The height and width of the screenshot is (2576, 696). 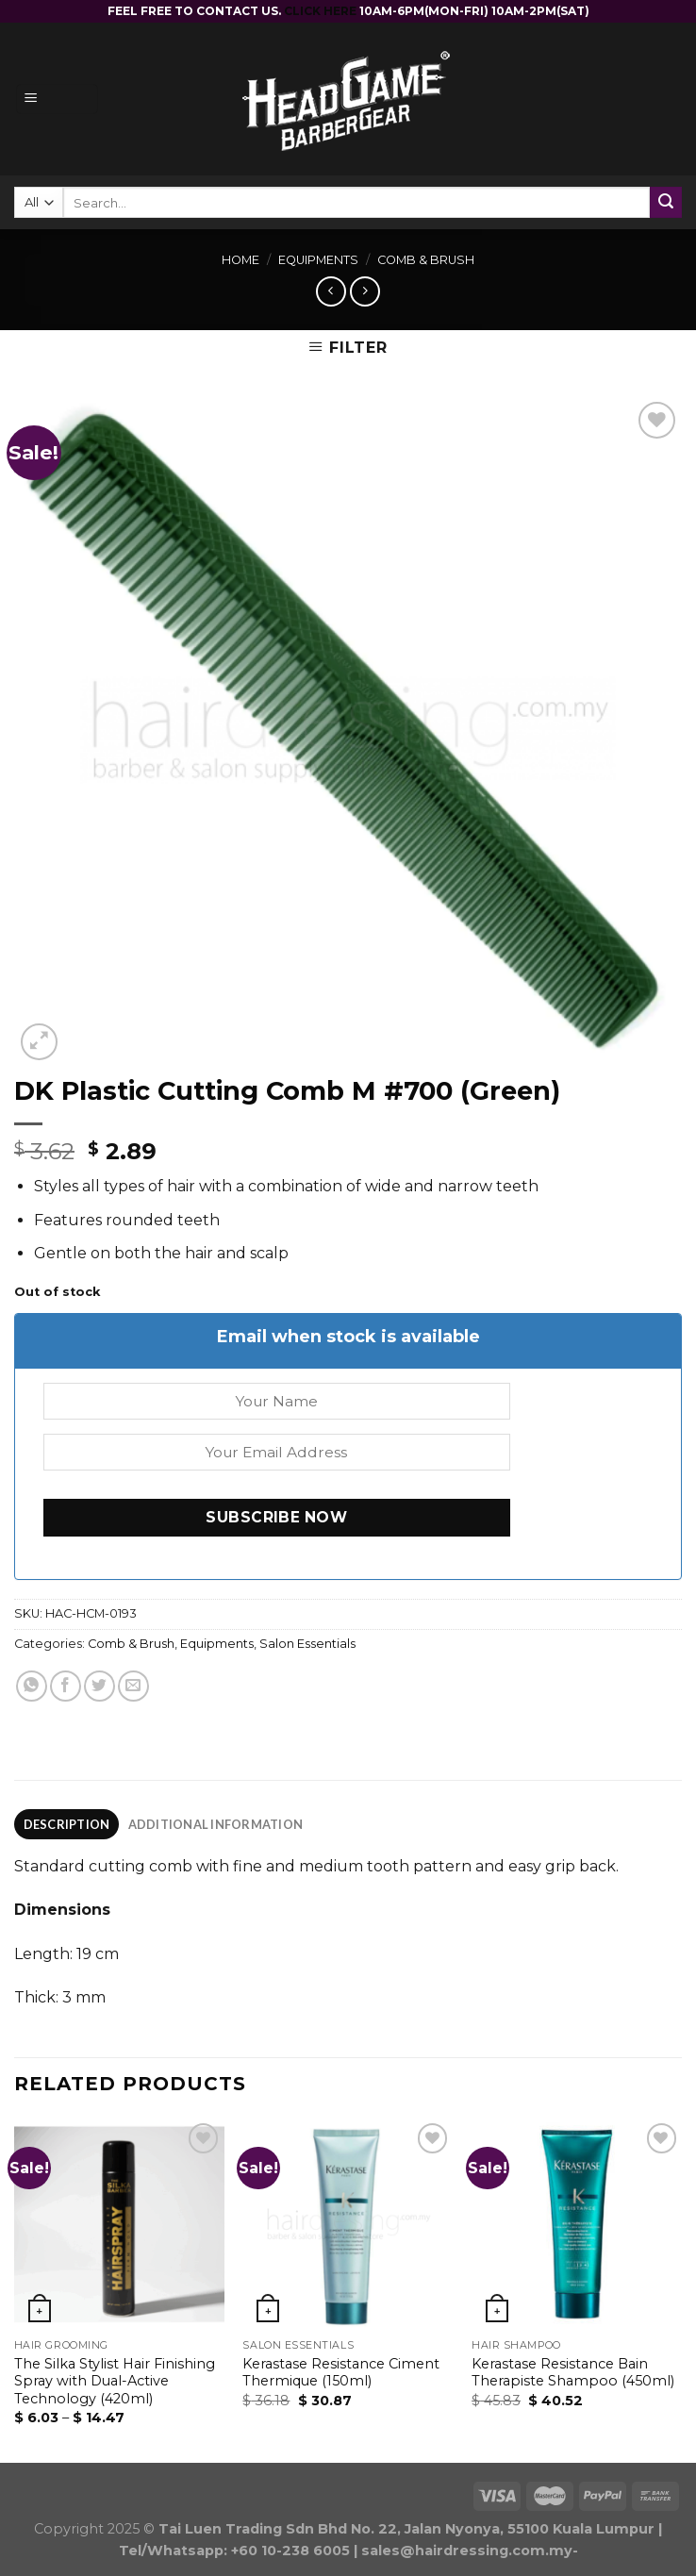 What do you see at coordinates (321, 11) in the screenshot?
I see `CLICK HERE` at bounding box center [321, 11].